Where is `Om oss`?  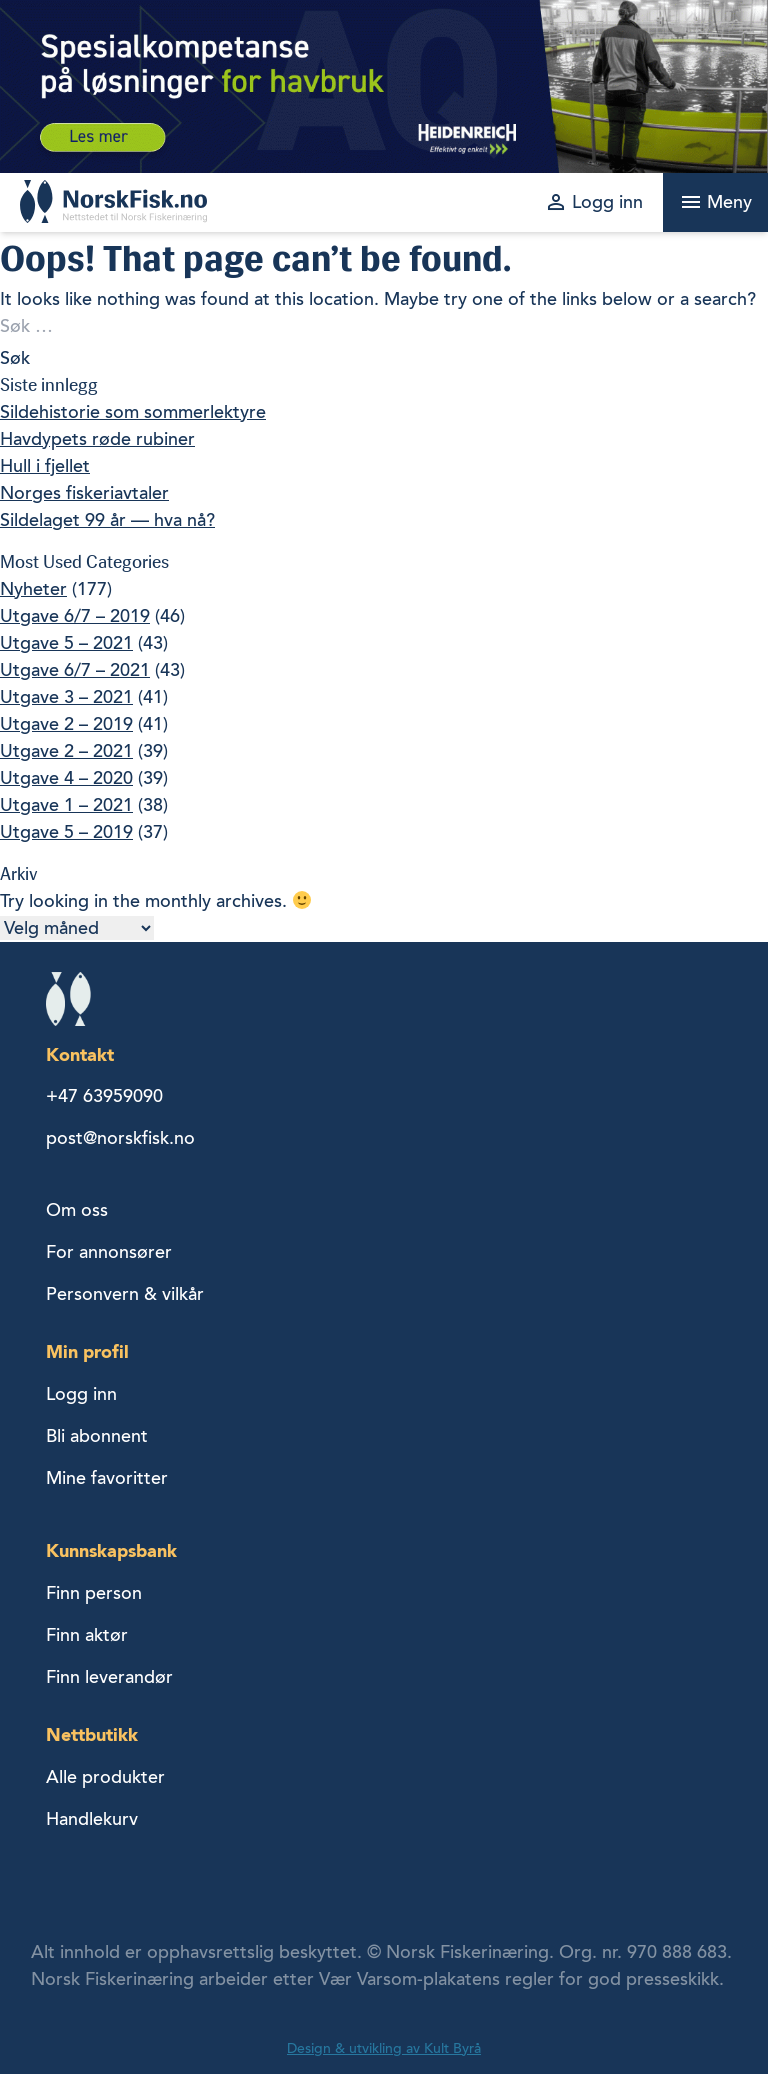
Om oss is located at coordinates (77, 1210).